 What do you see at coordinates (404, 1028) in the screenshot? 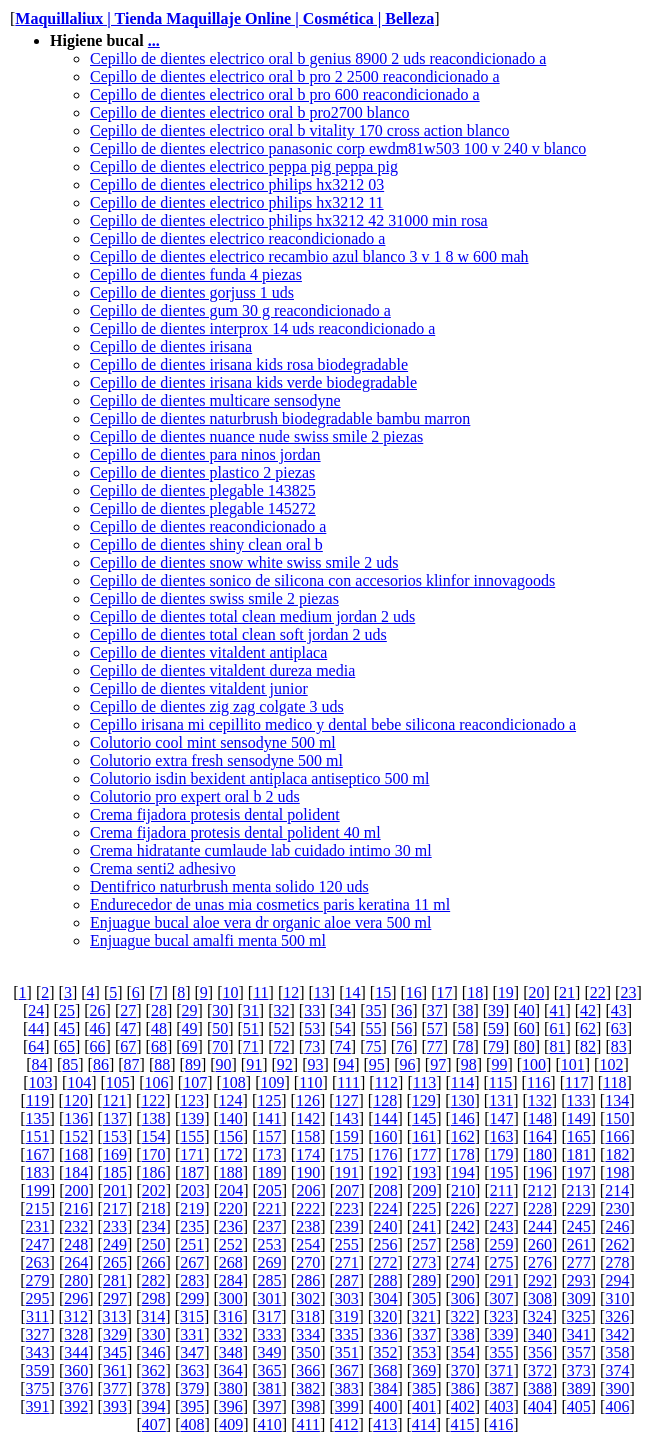
I see `56` at bounding box center [404, 1028].